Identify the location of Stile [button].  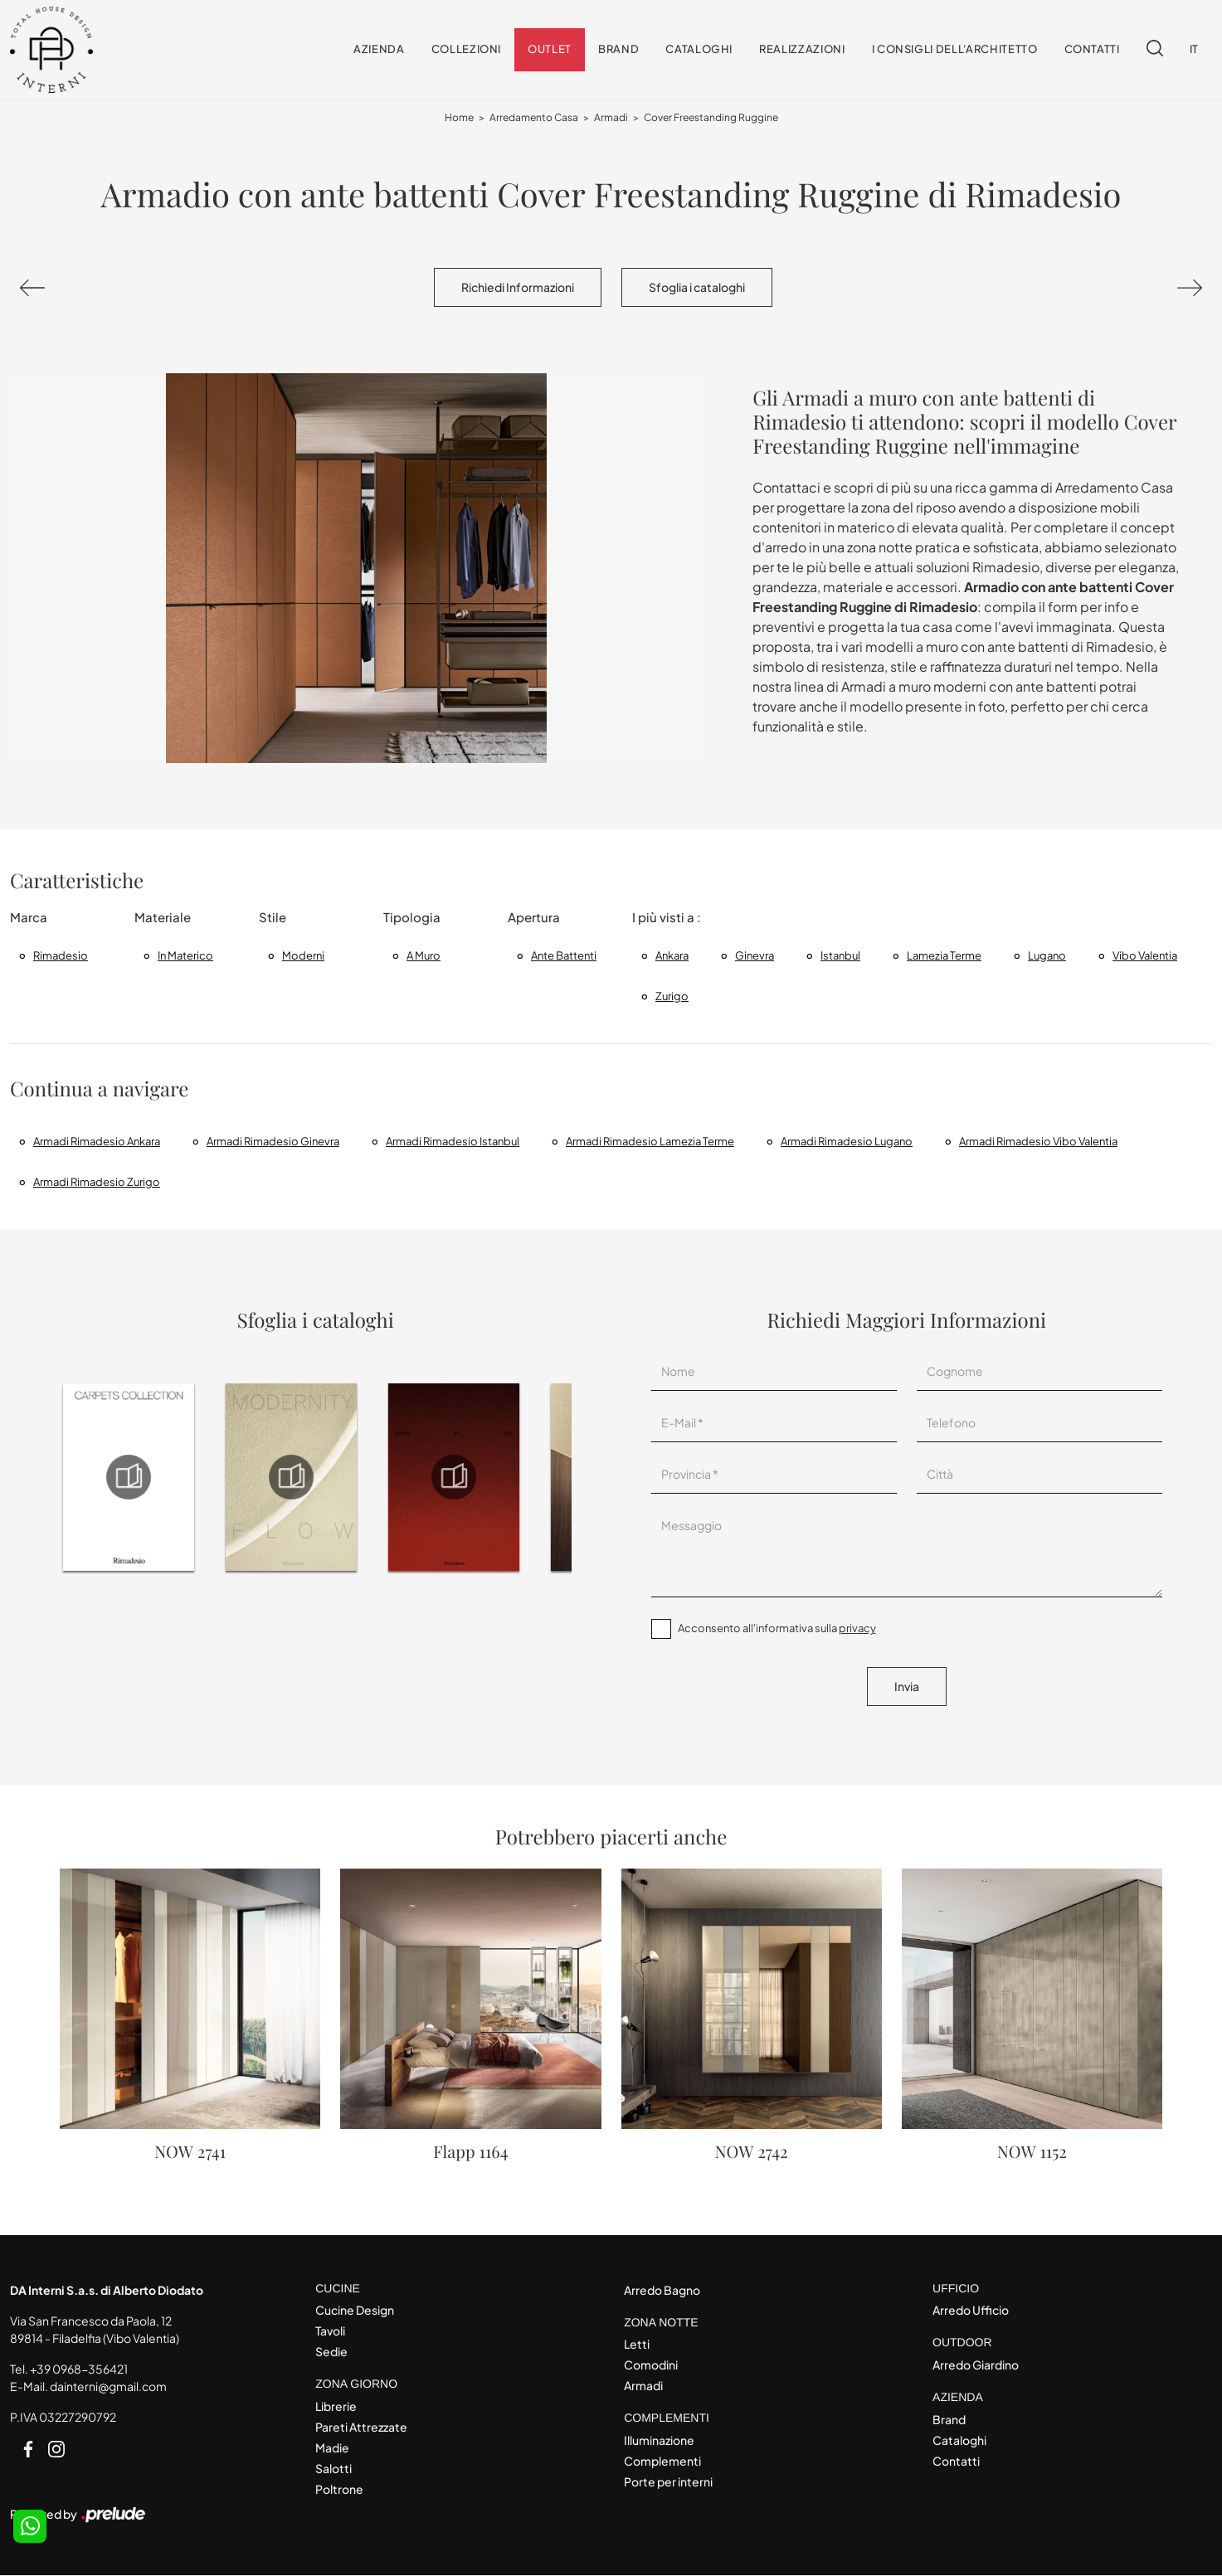
(272, 918).